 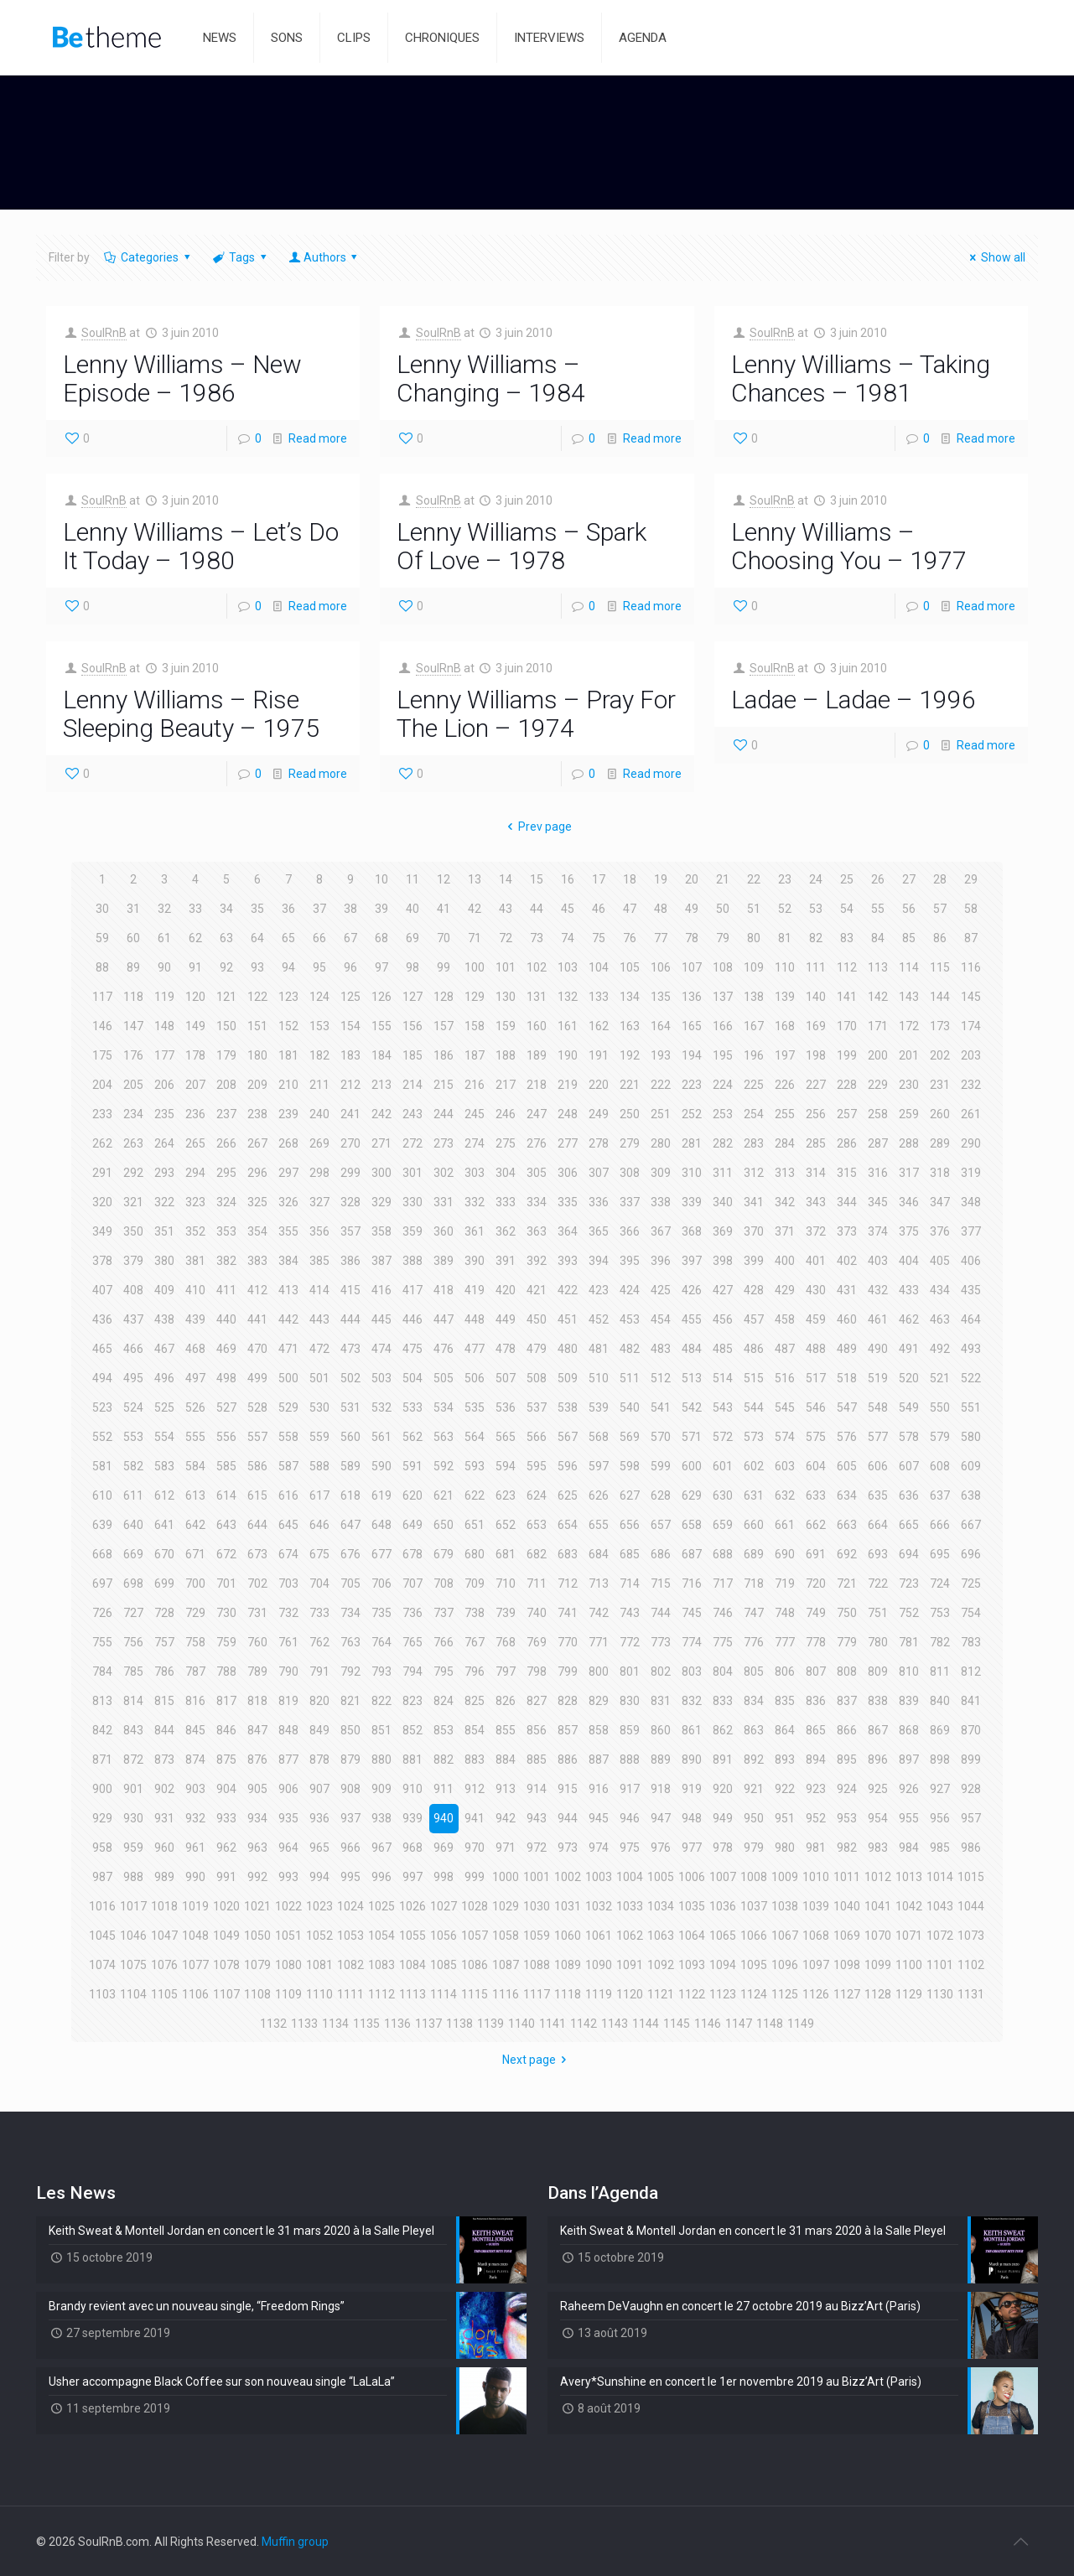 I want to click on 820, so click(x=319, y=1701).